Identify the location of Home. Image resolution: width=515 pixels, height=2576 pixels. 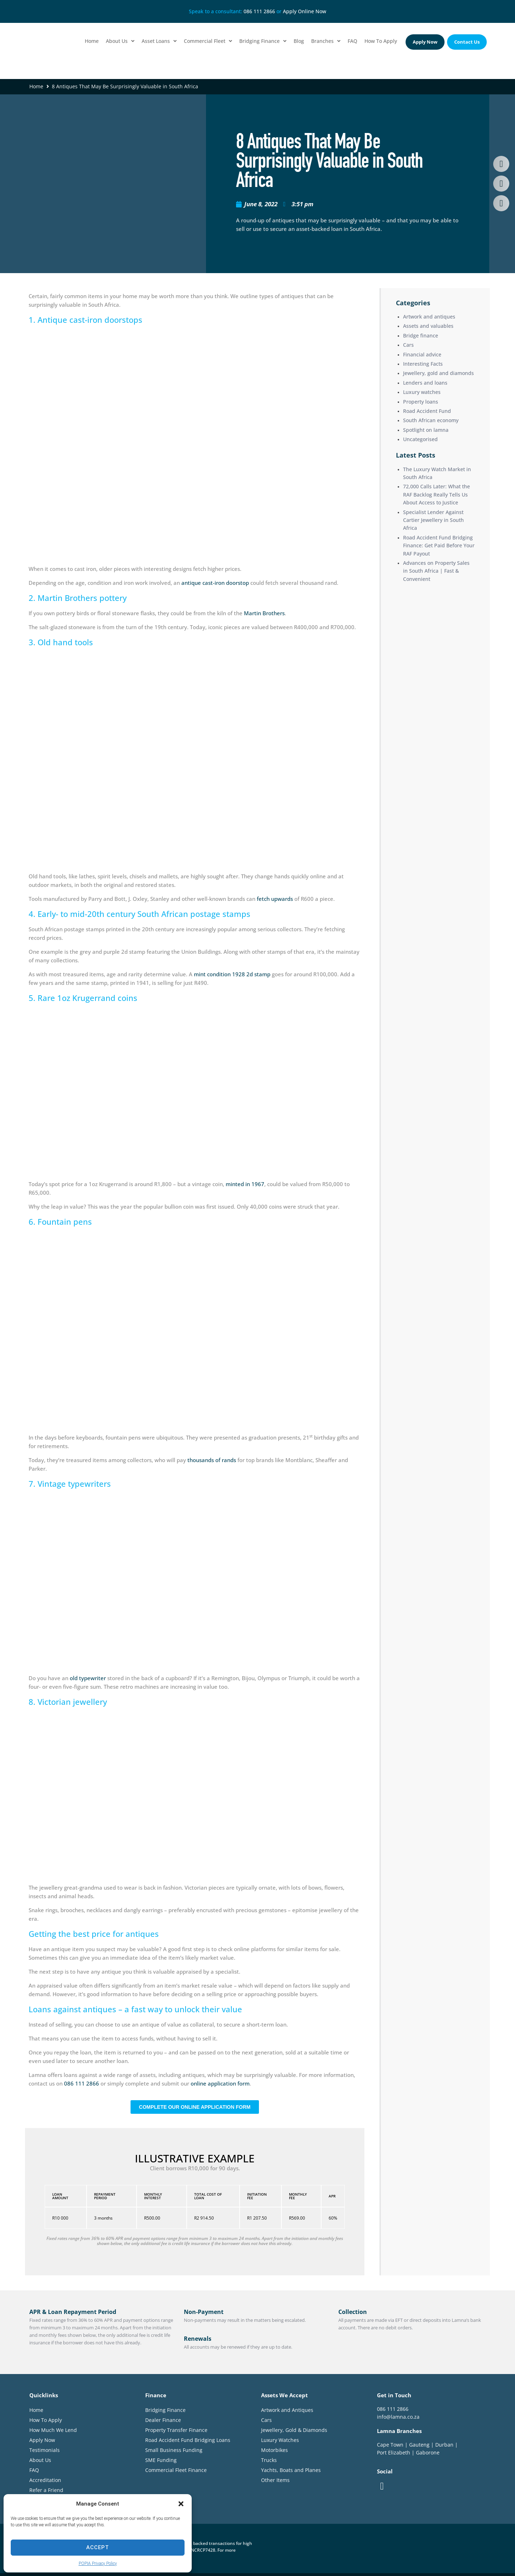
(36, 86).